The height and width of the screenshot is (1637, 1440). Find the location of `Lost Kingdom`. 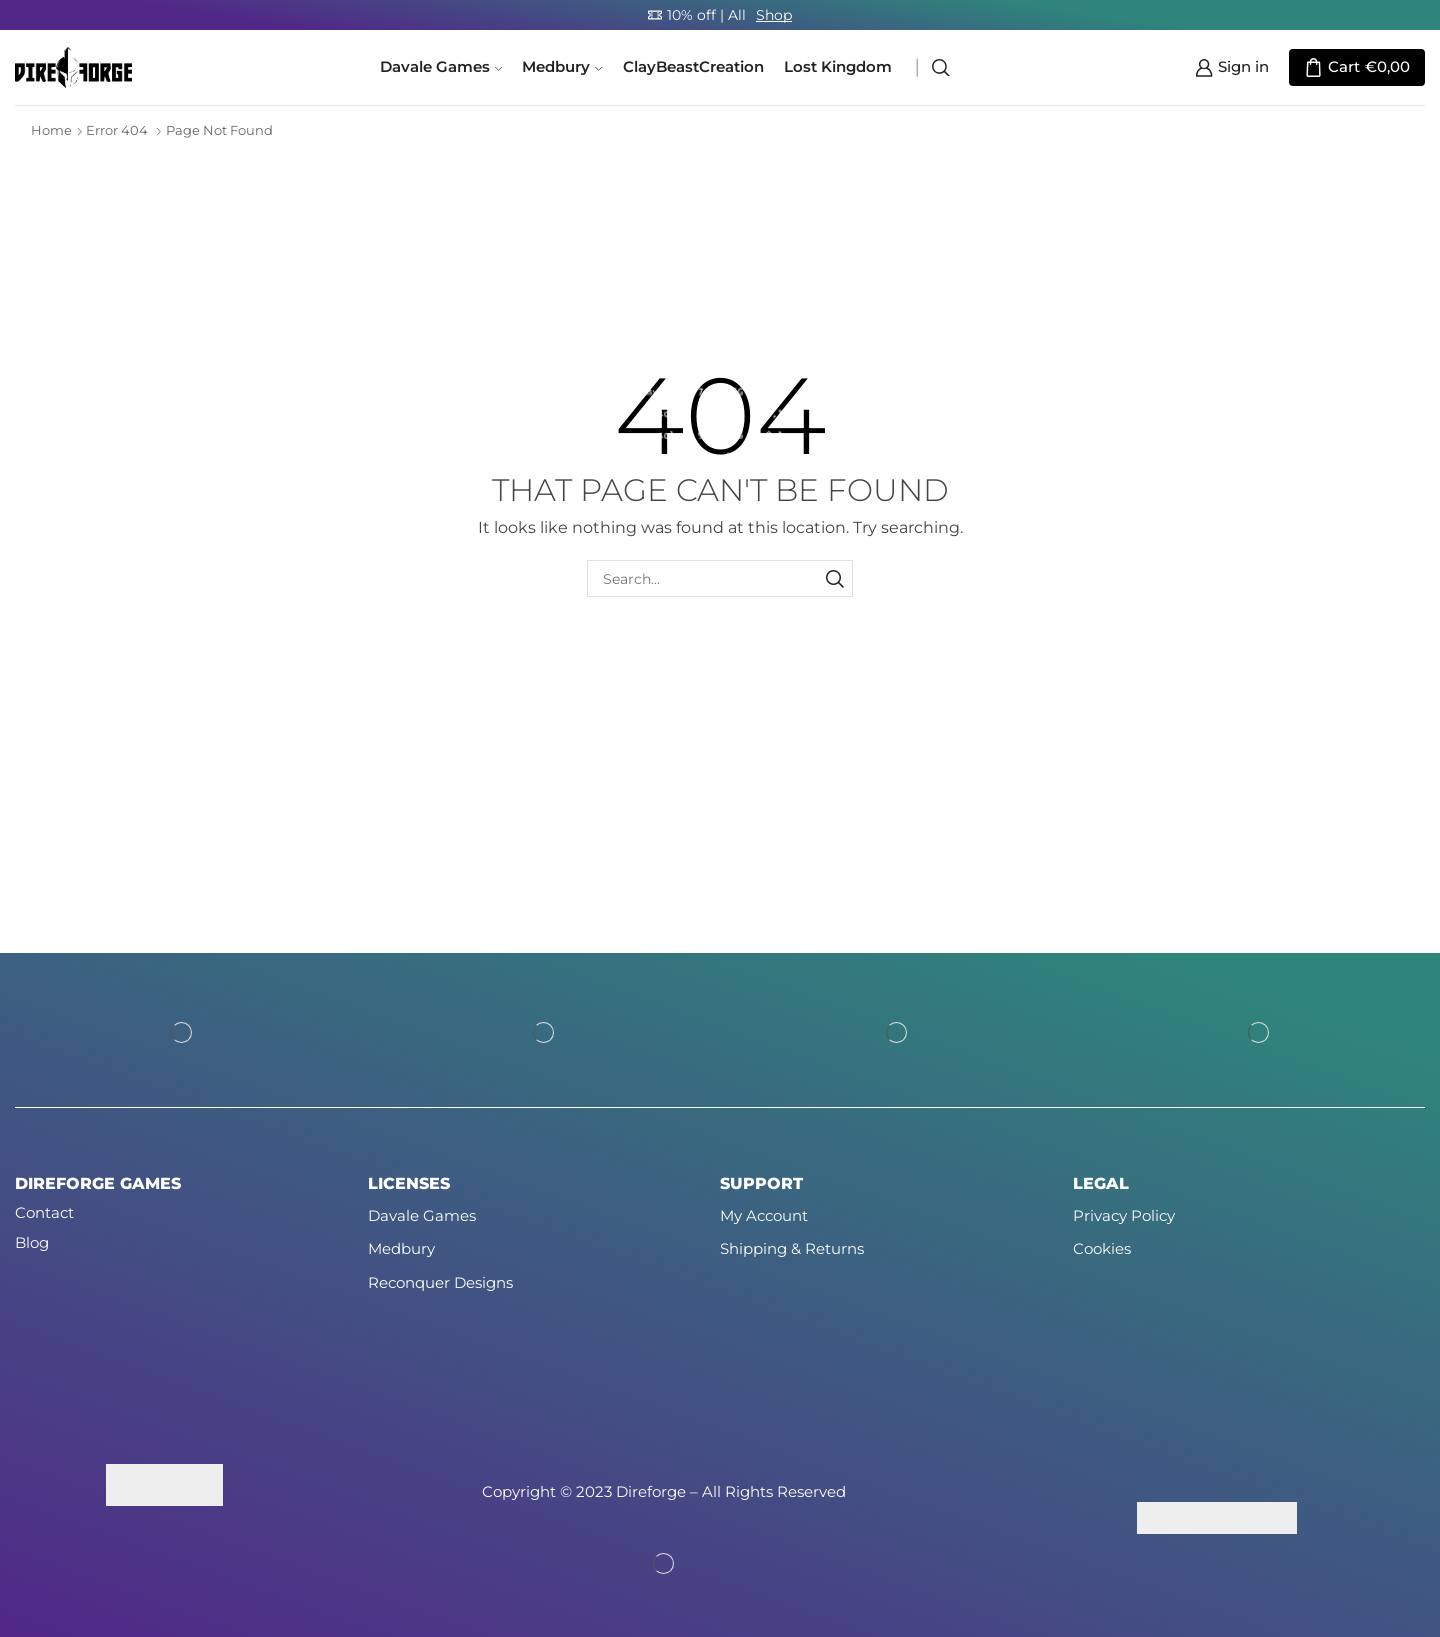

Lost Kingdom is located at coordinates (838, 67).